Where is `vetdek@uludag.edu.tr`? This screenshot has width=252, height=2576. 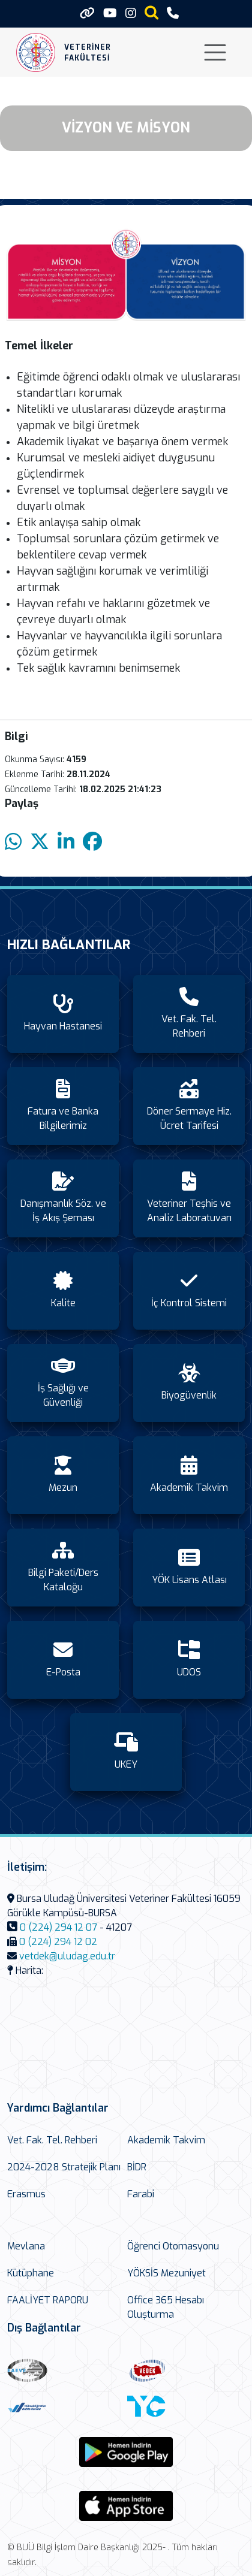 vetdek@uludag.edu.tr is located at coordinates (67, 1956).